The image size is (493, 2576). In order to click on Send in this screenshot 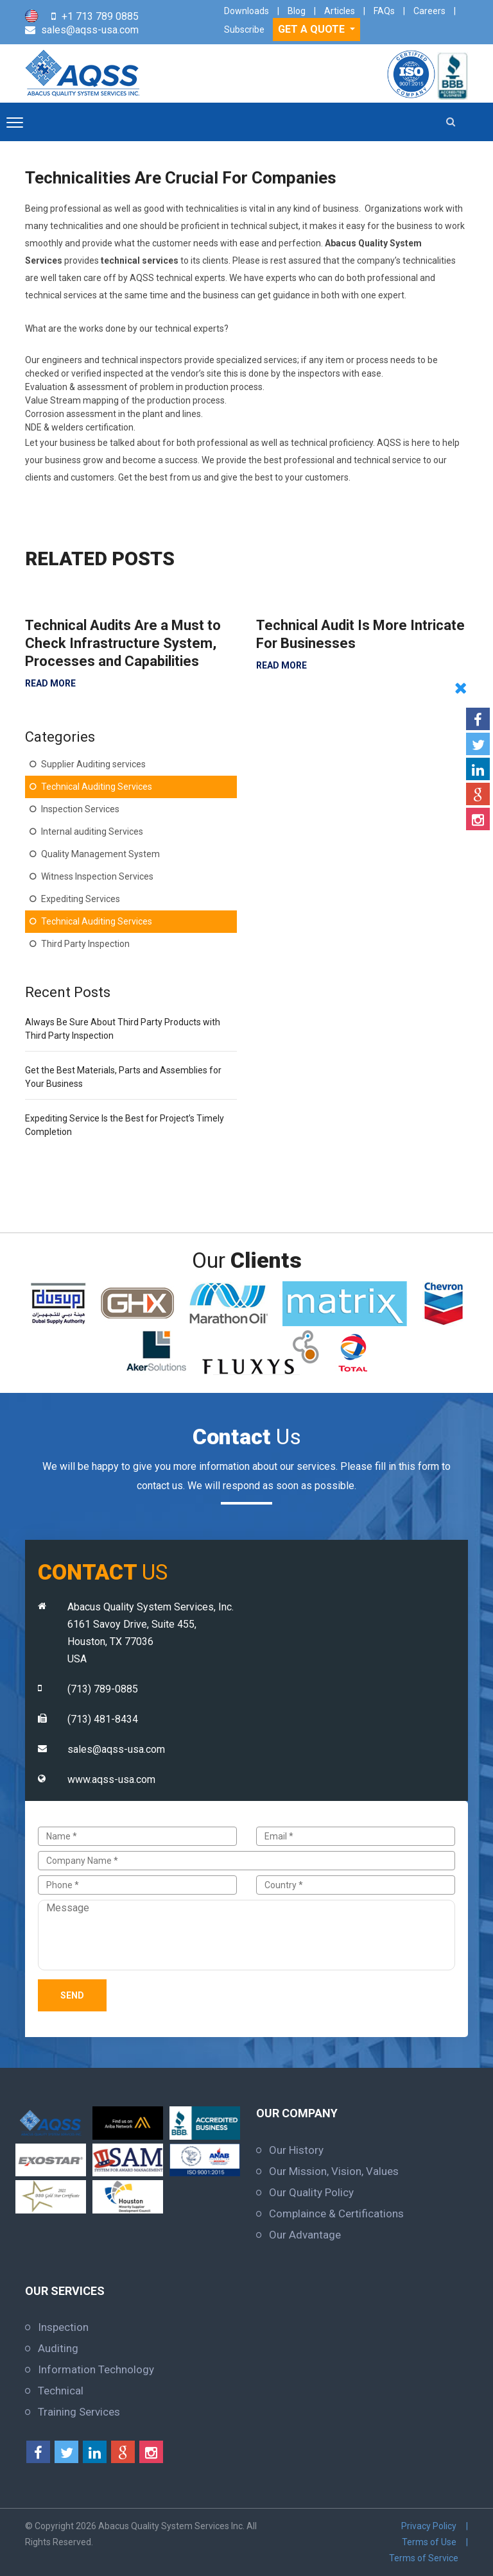, I will do `click(72, 1995)`.